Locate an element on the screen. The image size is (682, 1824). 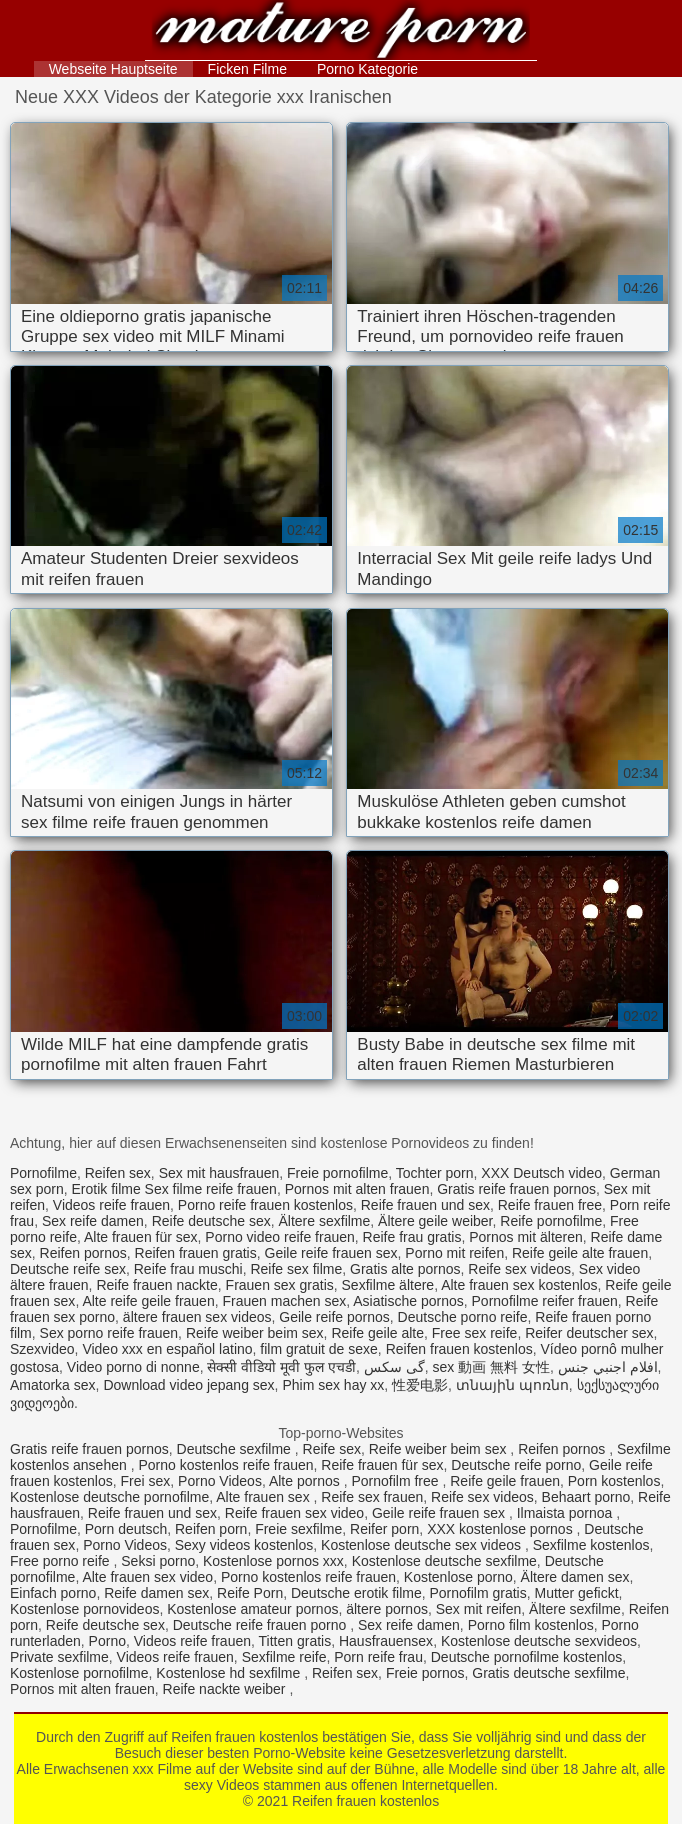
Porno mit reifen is located at coordinates (454, 1253).